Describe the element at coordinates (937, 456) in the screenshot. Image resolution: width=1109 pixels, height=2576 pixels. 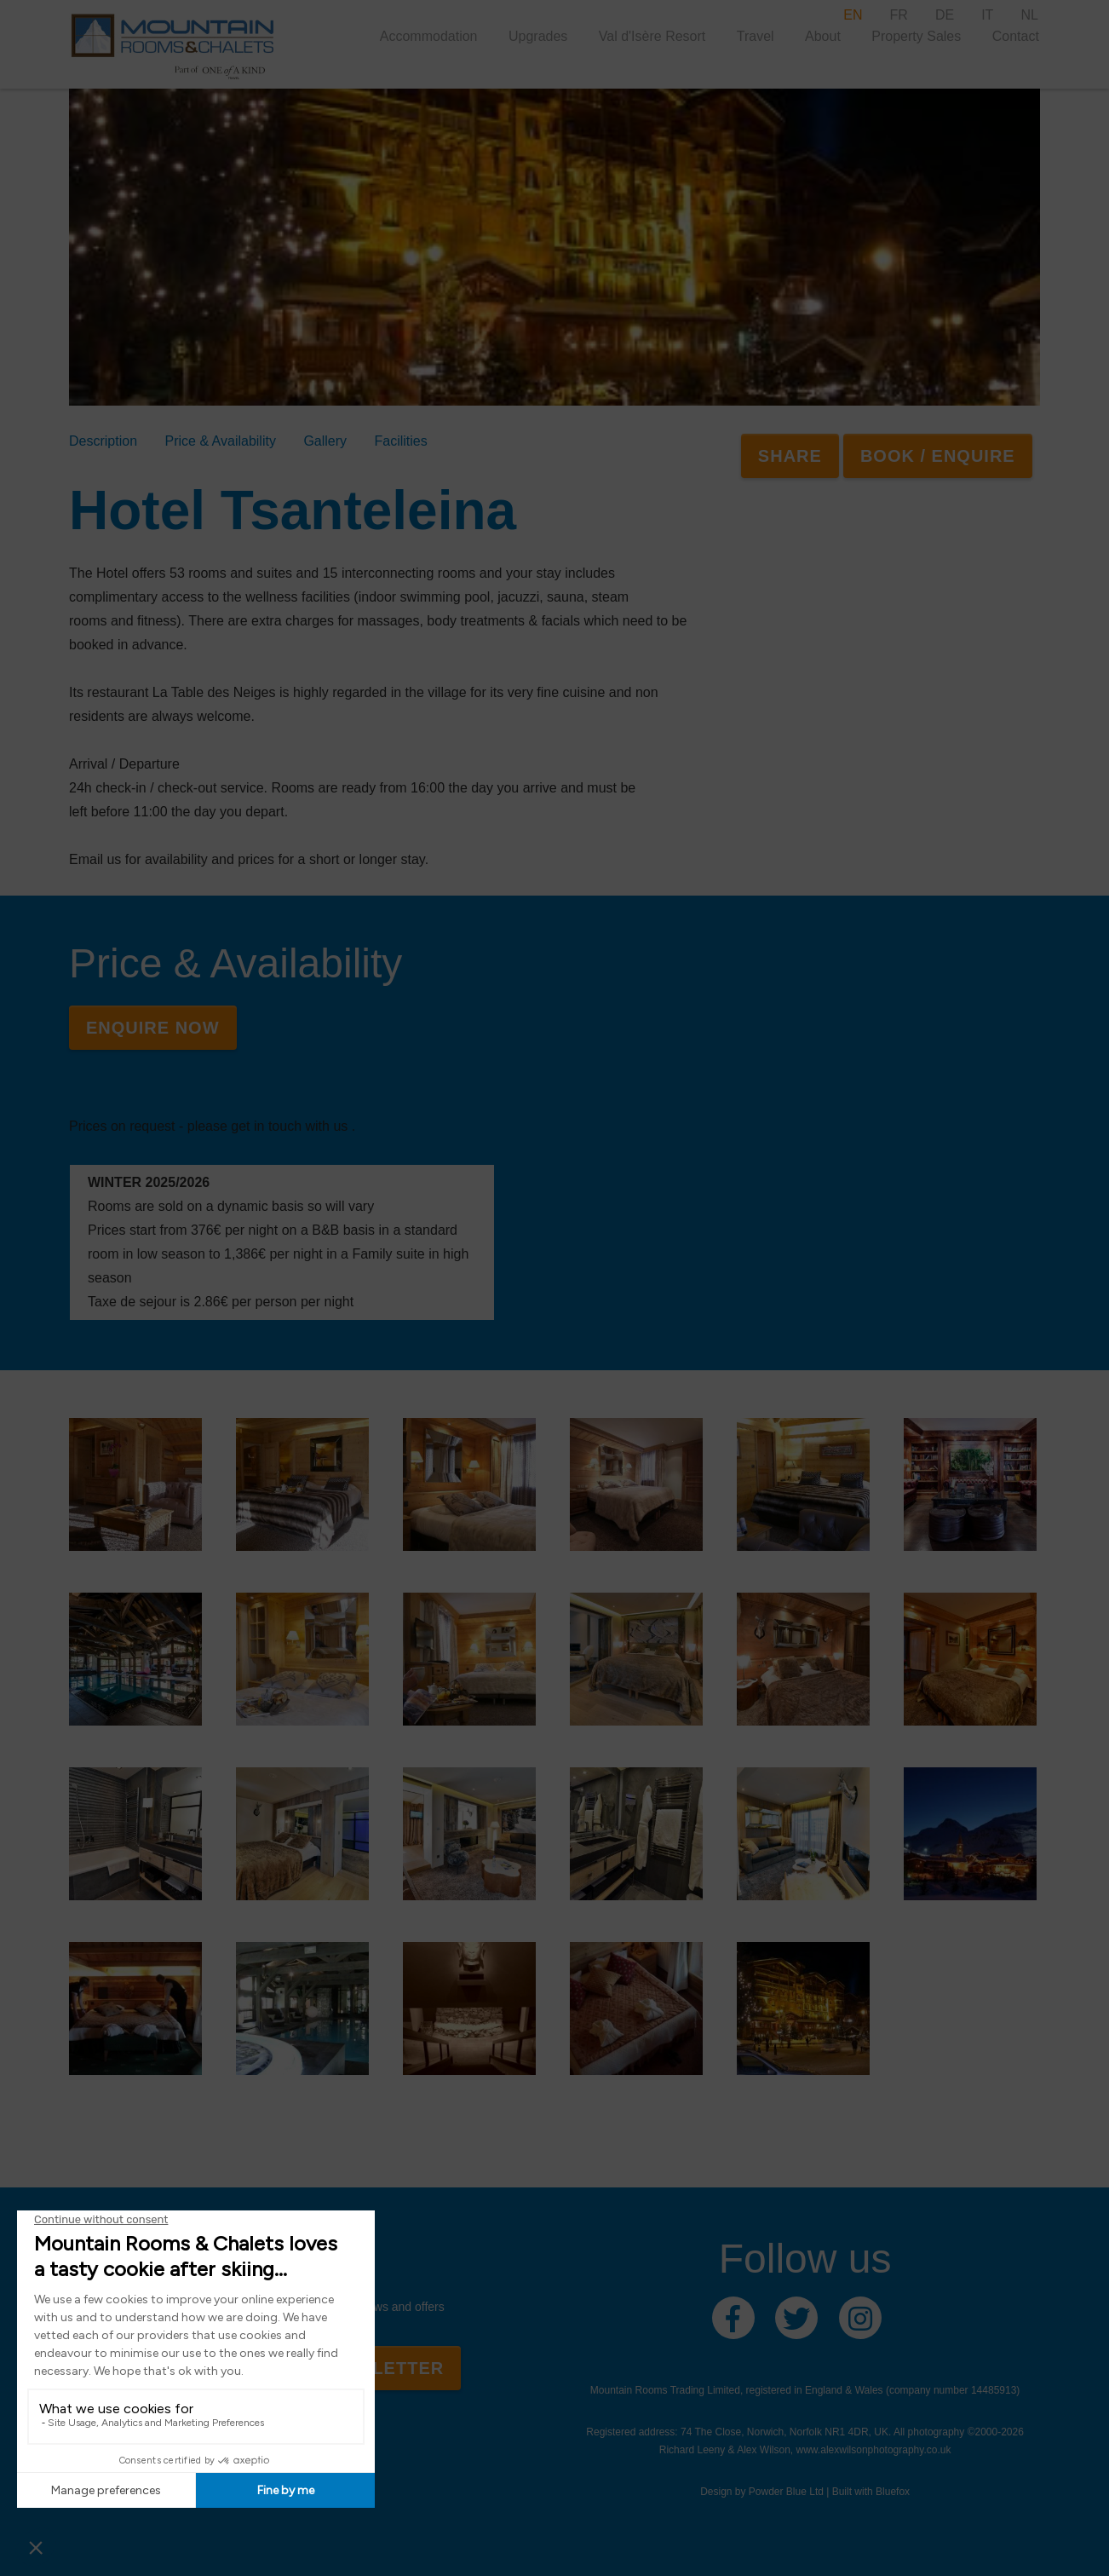
I see `Book / Enquire` at that location.